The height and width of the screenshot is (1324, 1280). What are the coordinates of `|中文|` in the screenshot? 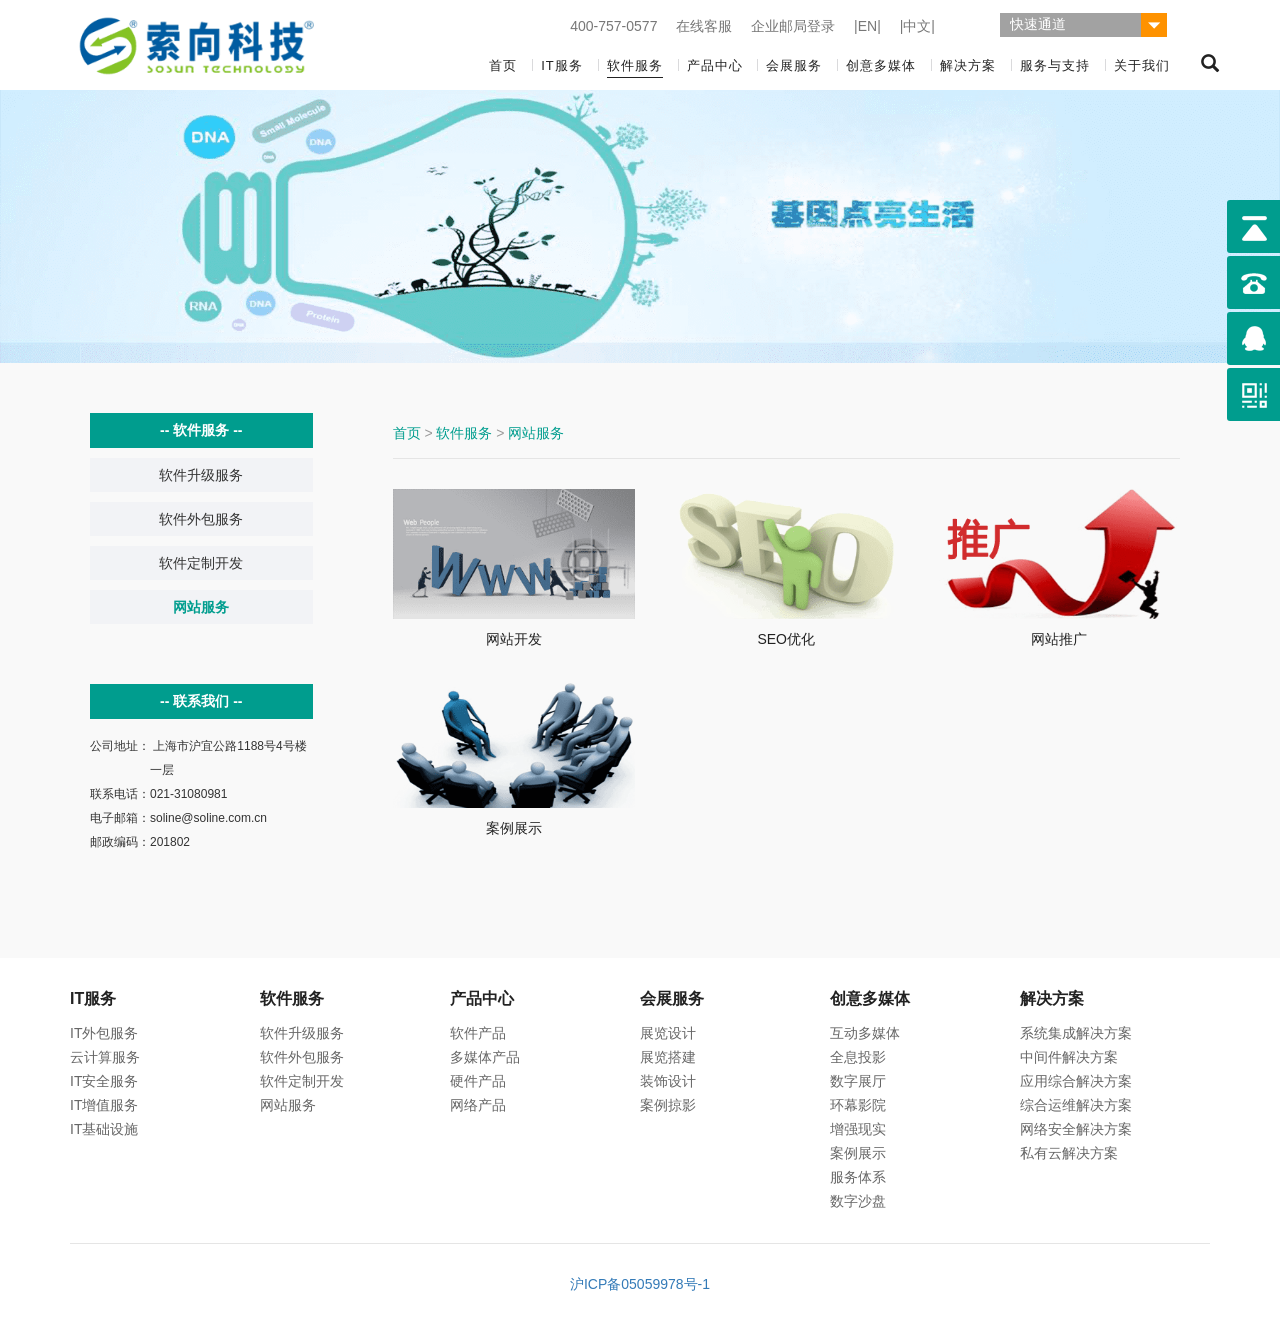 It's located at (917, 26).